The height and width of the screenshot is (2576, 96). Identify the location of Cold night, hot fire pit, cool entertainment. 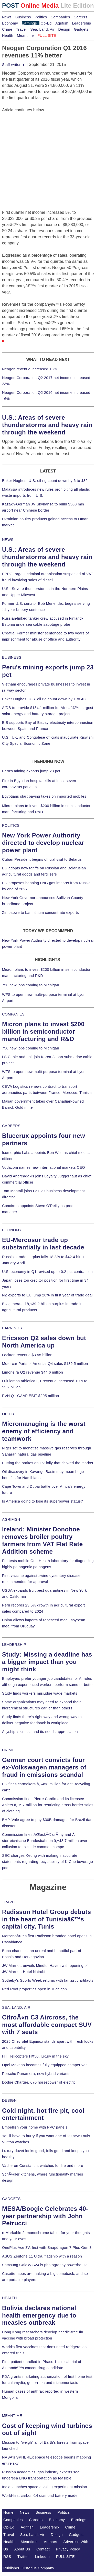
(43, 2114).